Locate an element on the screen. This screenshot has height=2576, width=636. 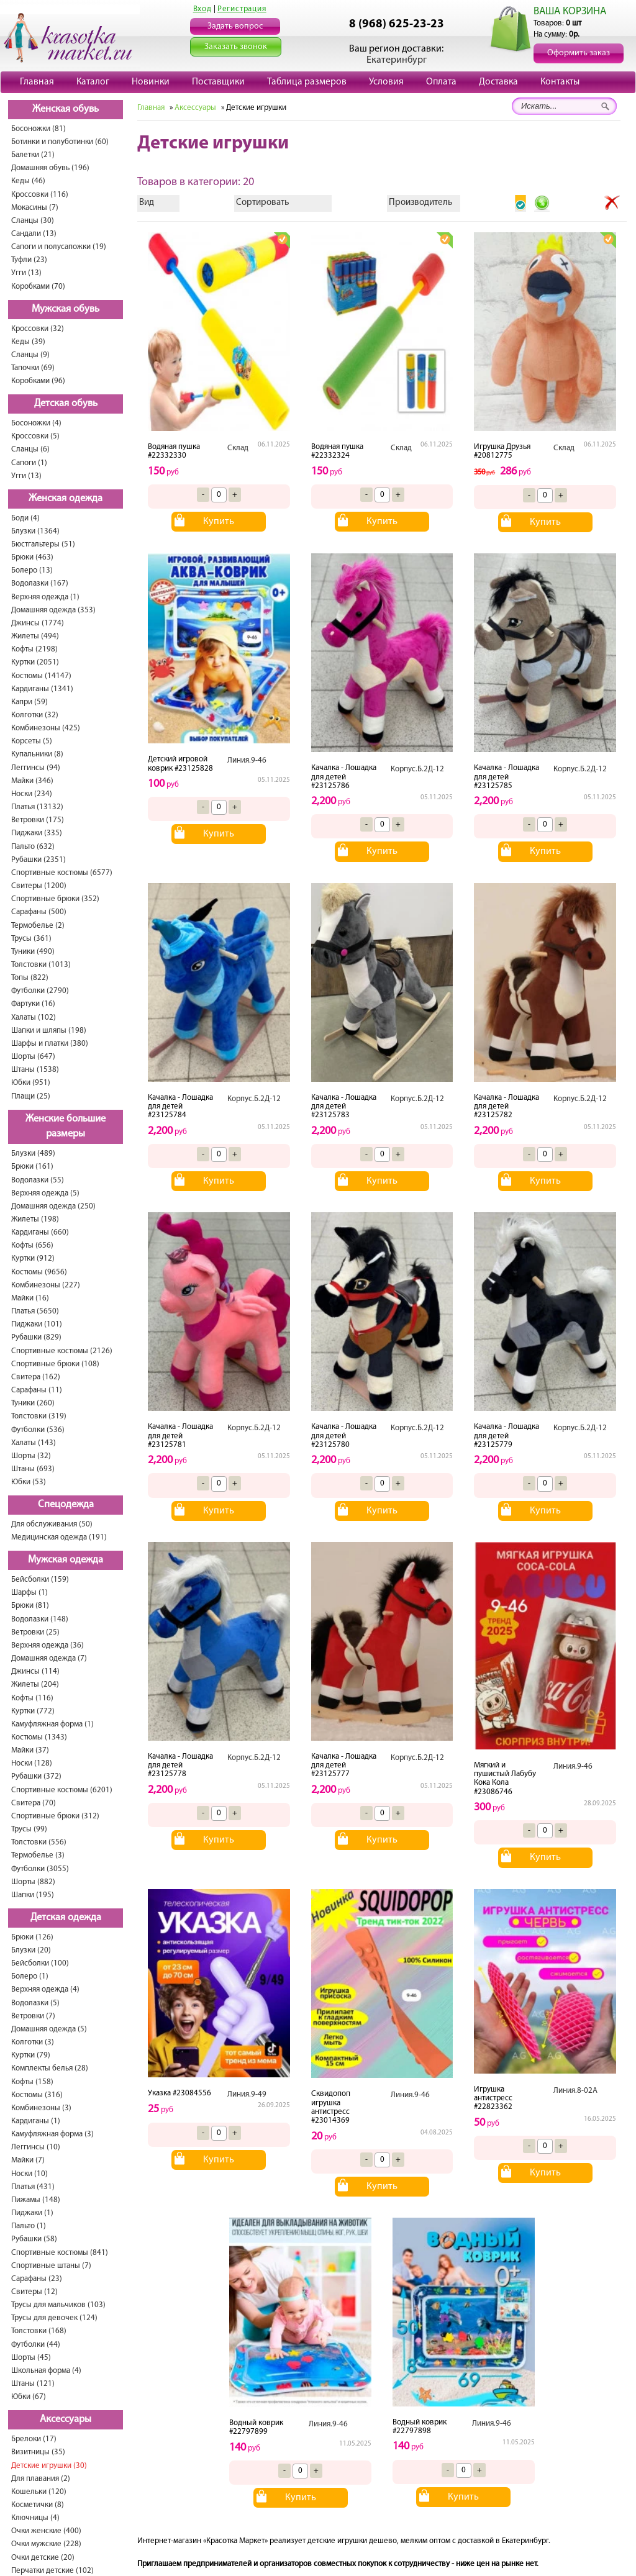
Мужская одежда is located at coordinates (65, 1560).